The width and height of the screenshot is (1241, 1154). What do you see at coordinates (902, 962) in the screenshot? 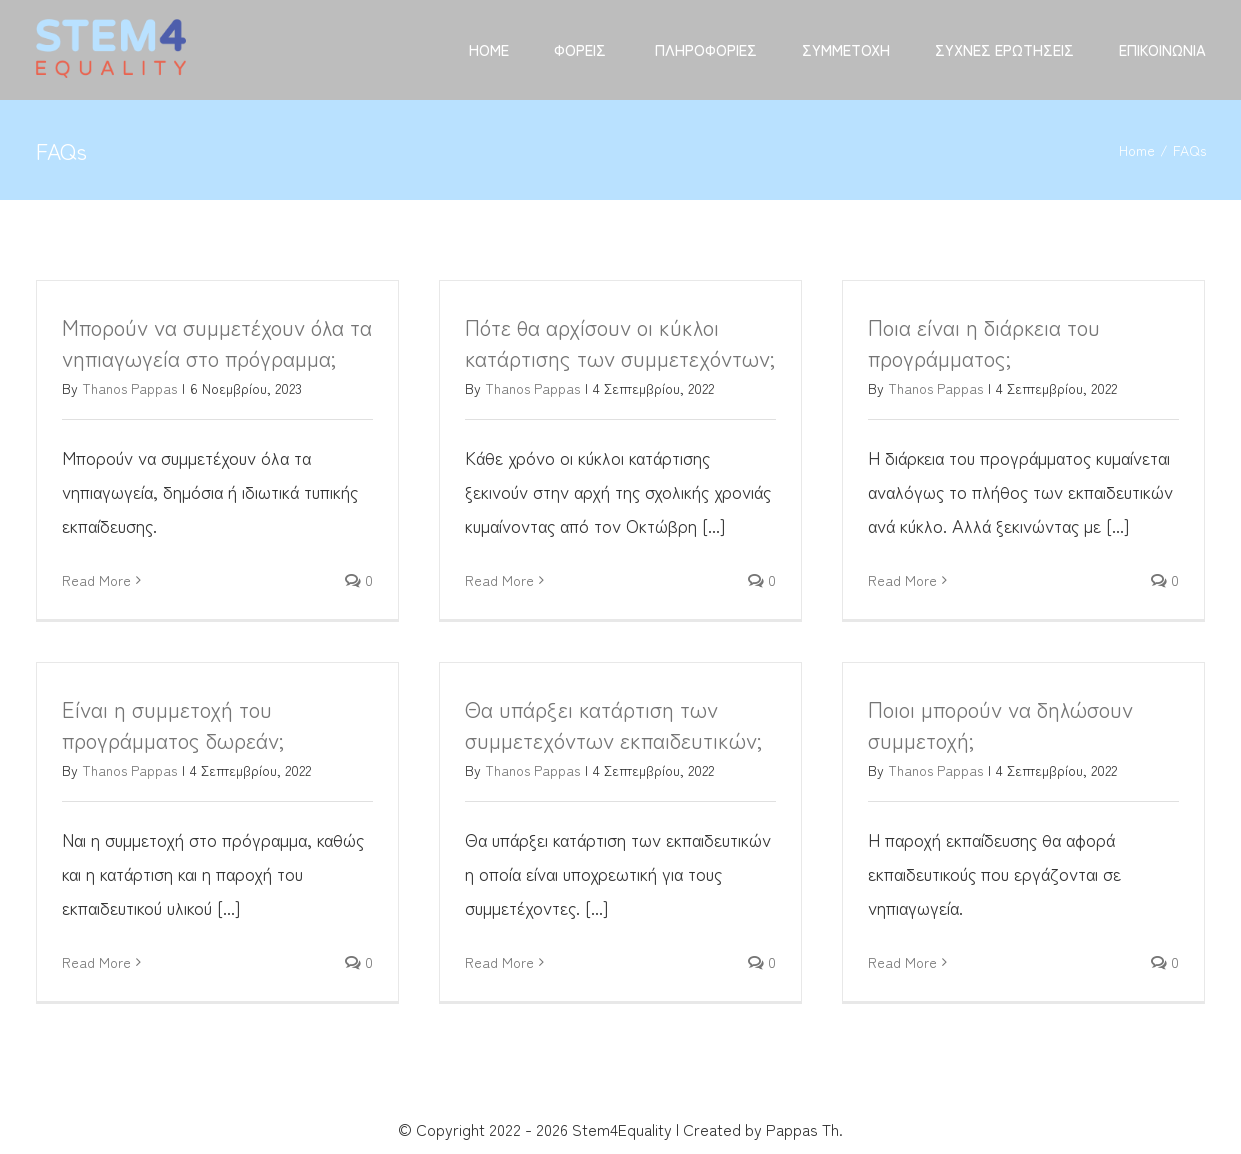
I see `Read More [More on Ποιοι μπορούν να δηλώσουν συμμετοχή;]` at bounding box center [902, 962].